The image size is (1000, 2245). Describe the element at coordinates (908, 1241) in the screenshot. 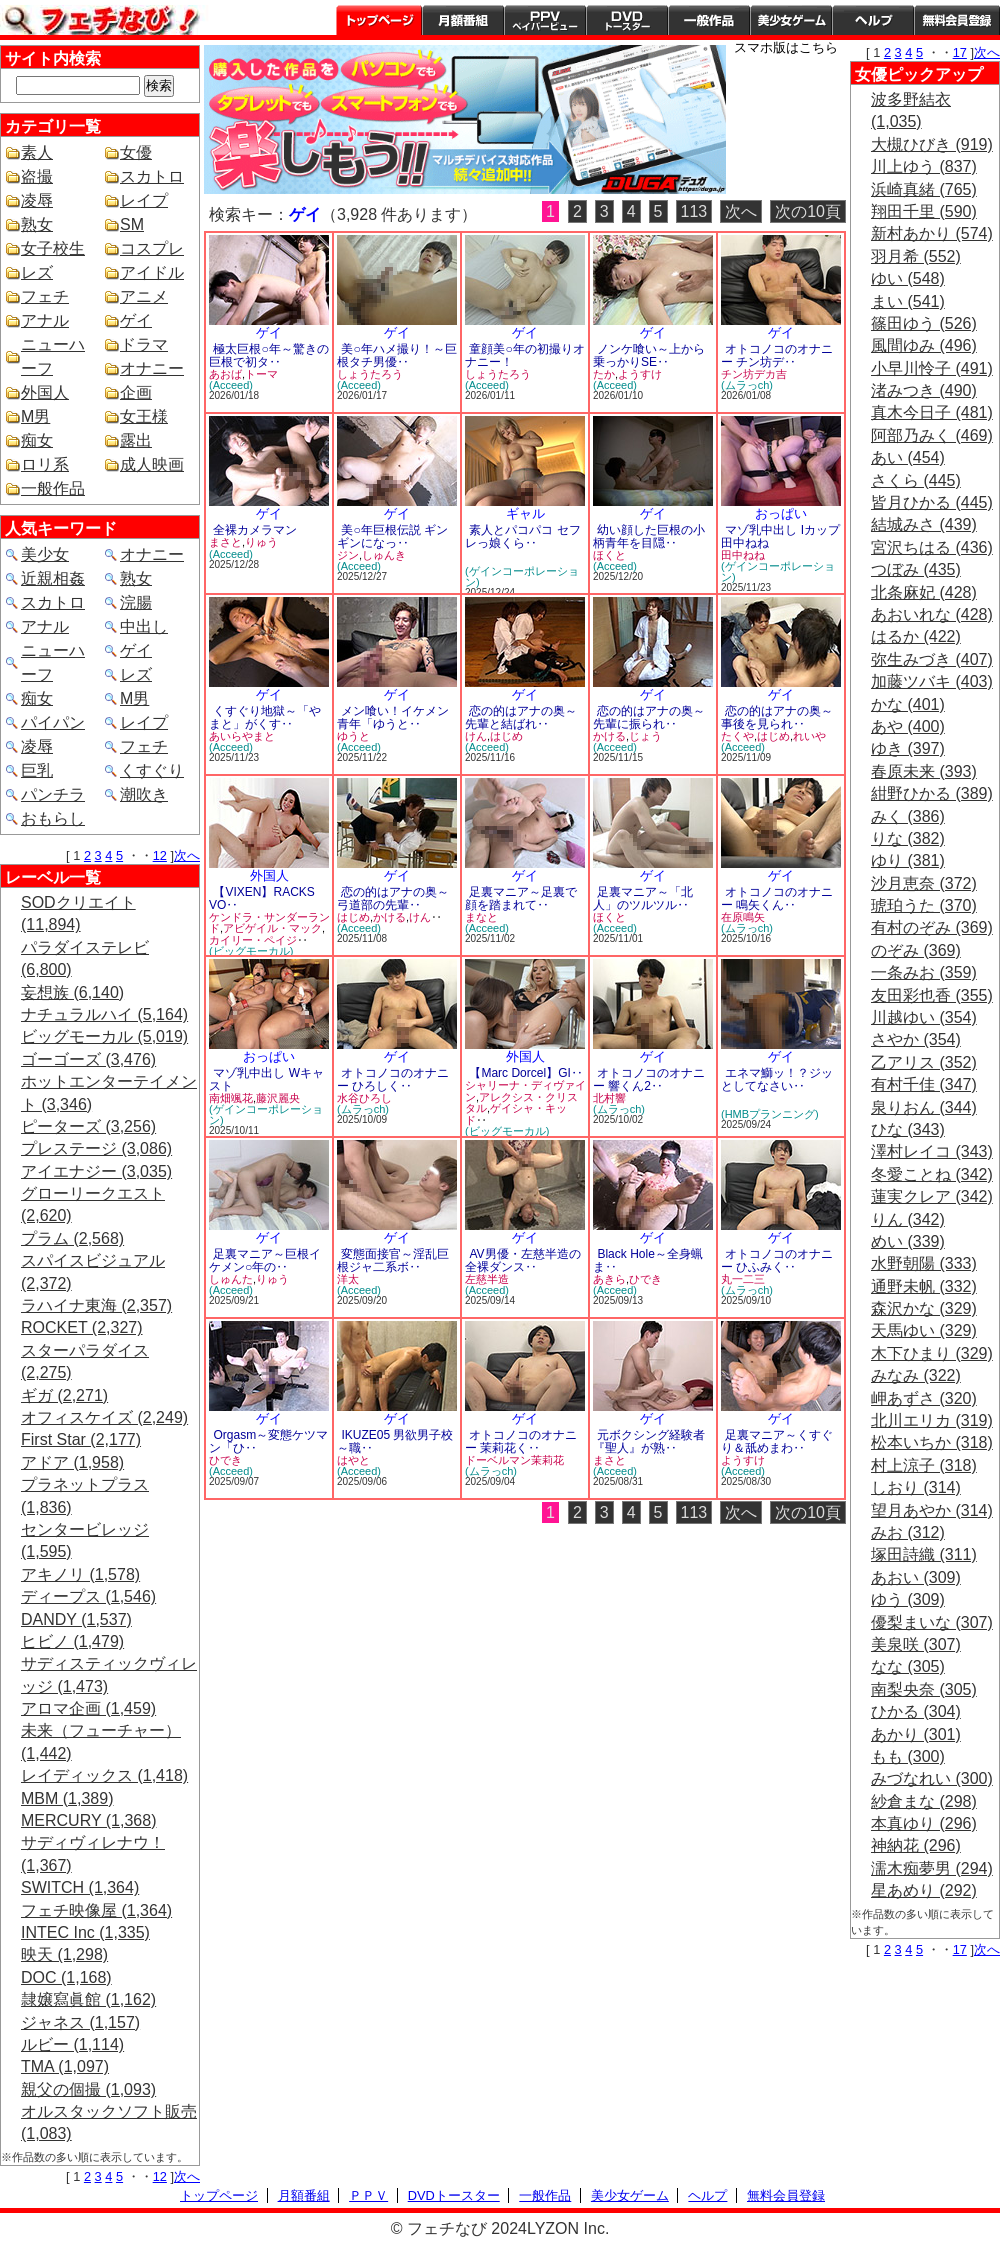

I see `めい (339)` at that location.